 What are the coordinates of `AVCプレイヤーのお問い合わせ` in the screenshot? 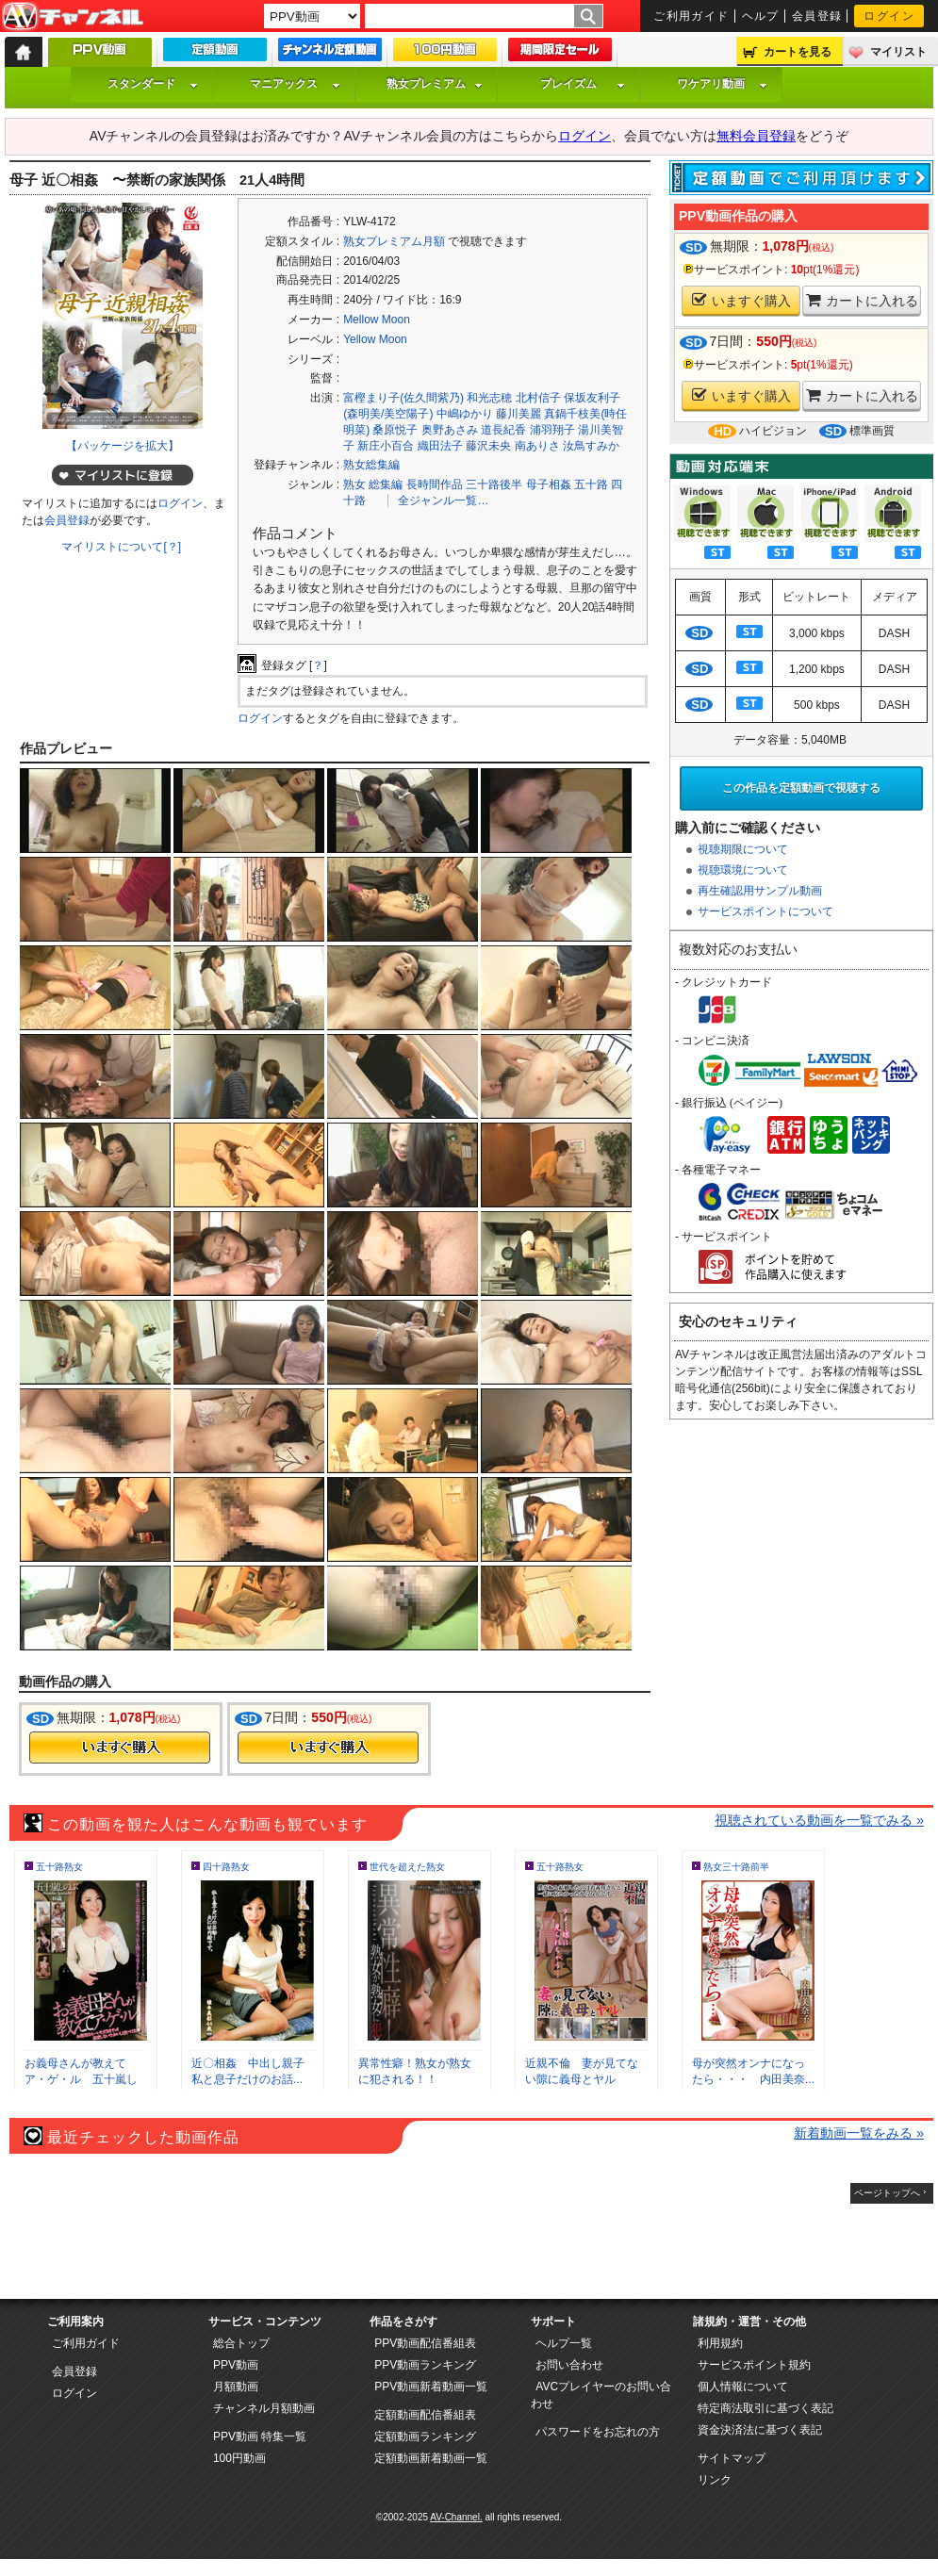 It's located at (601, 2395).